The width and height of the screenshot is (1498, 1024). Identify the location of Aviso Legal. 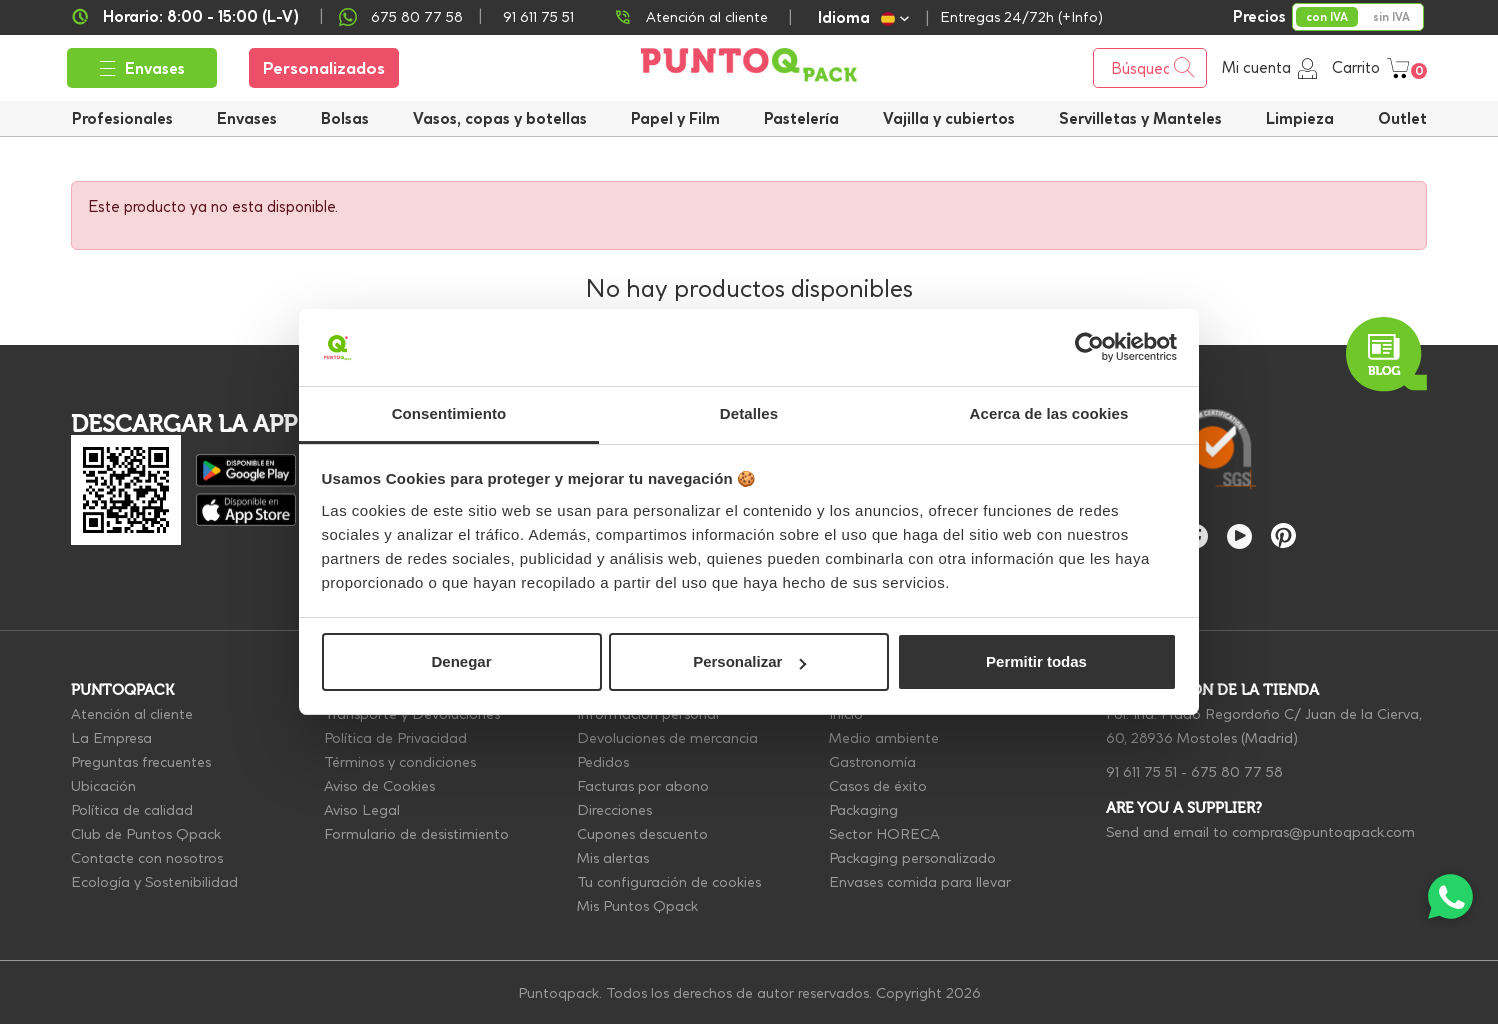
(362, 810).